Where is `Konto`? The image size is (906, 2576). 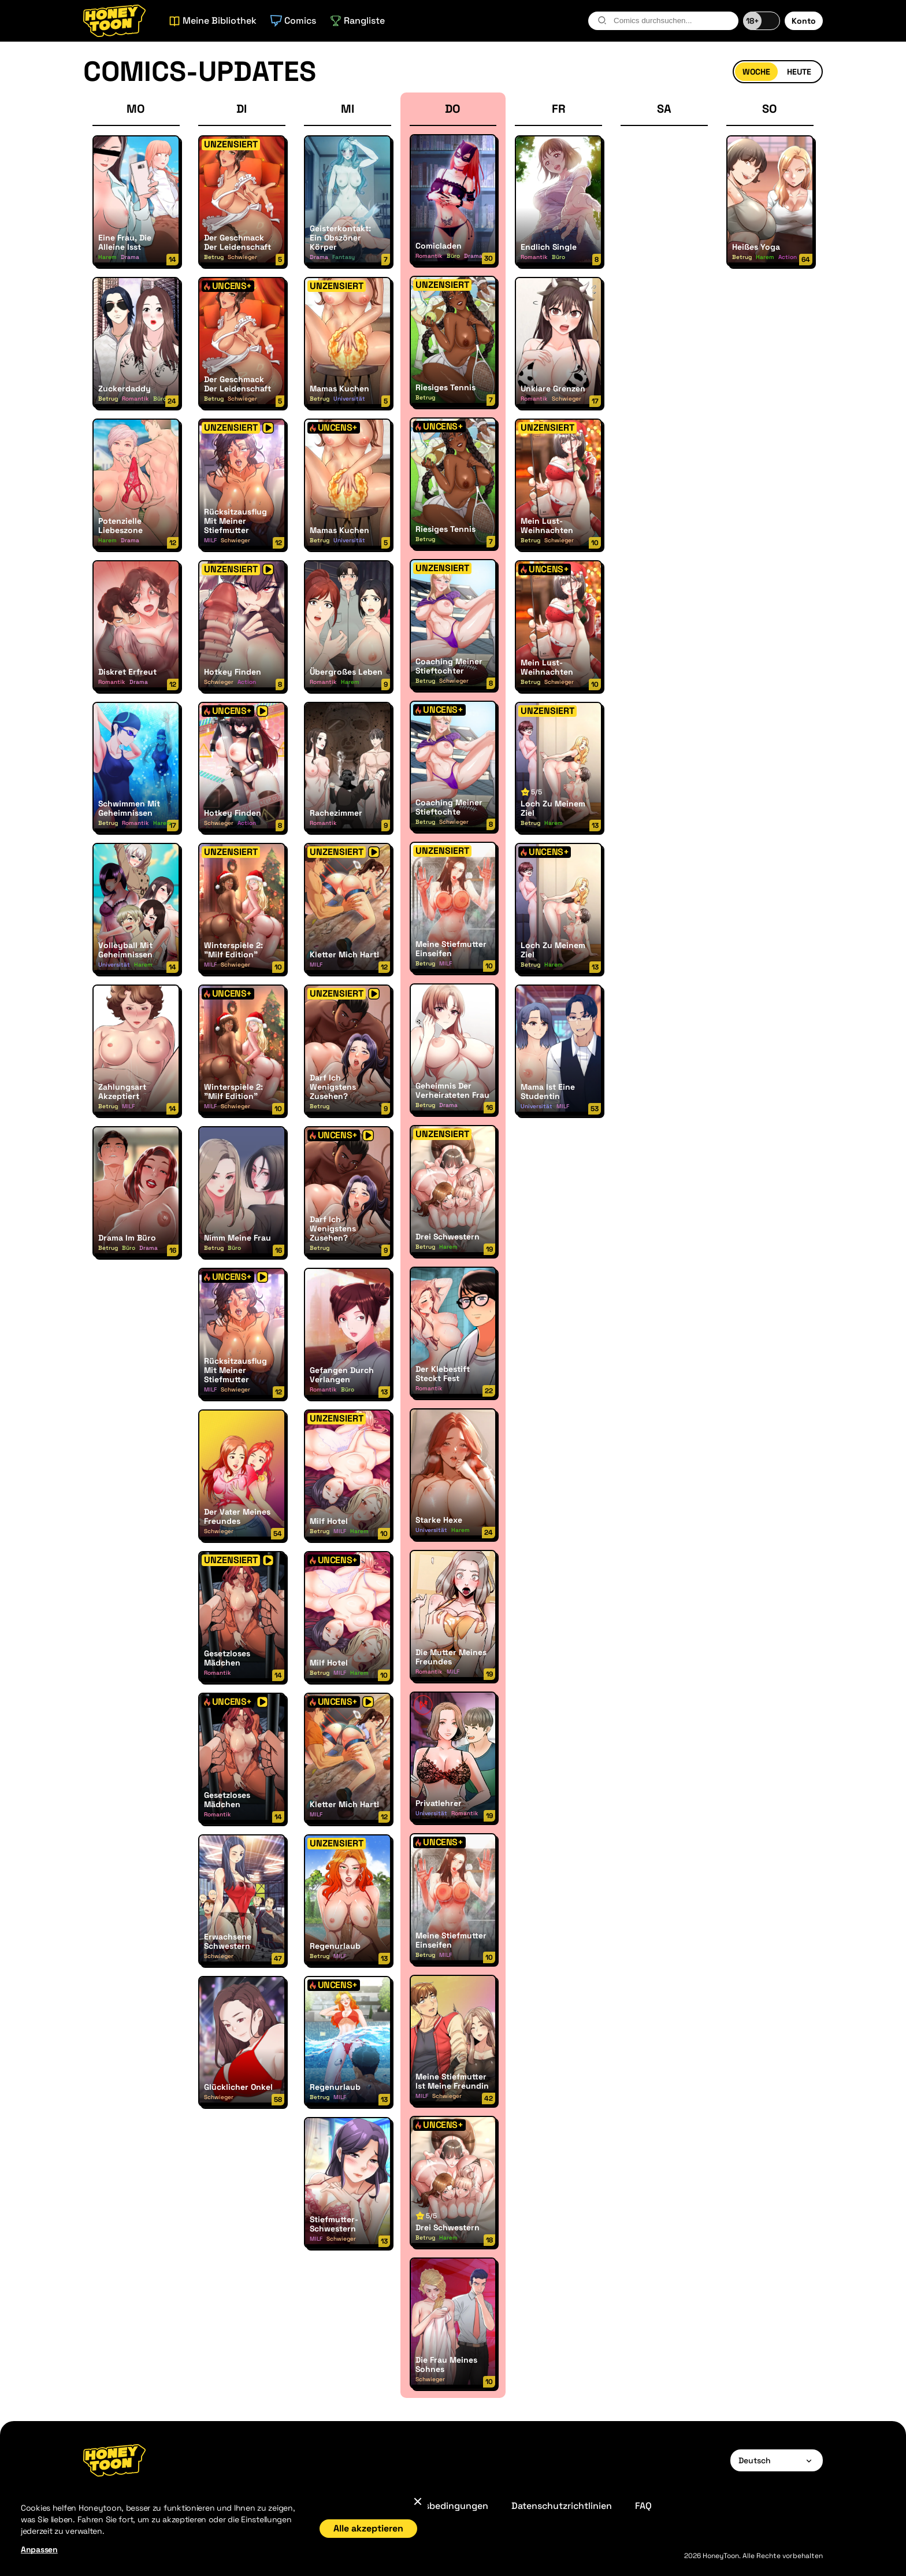
Konto is located at coordinates (804, 21).